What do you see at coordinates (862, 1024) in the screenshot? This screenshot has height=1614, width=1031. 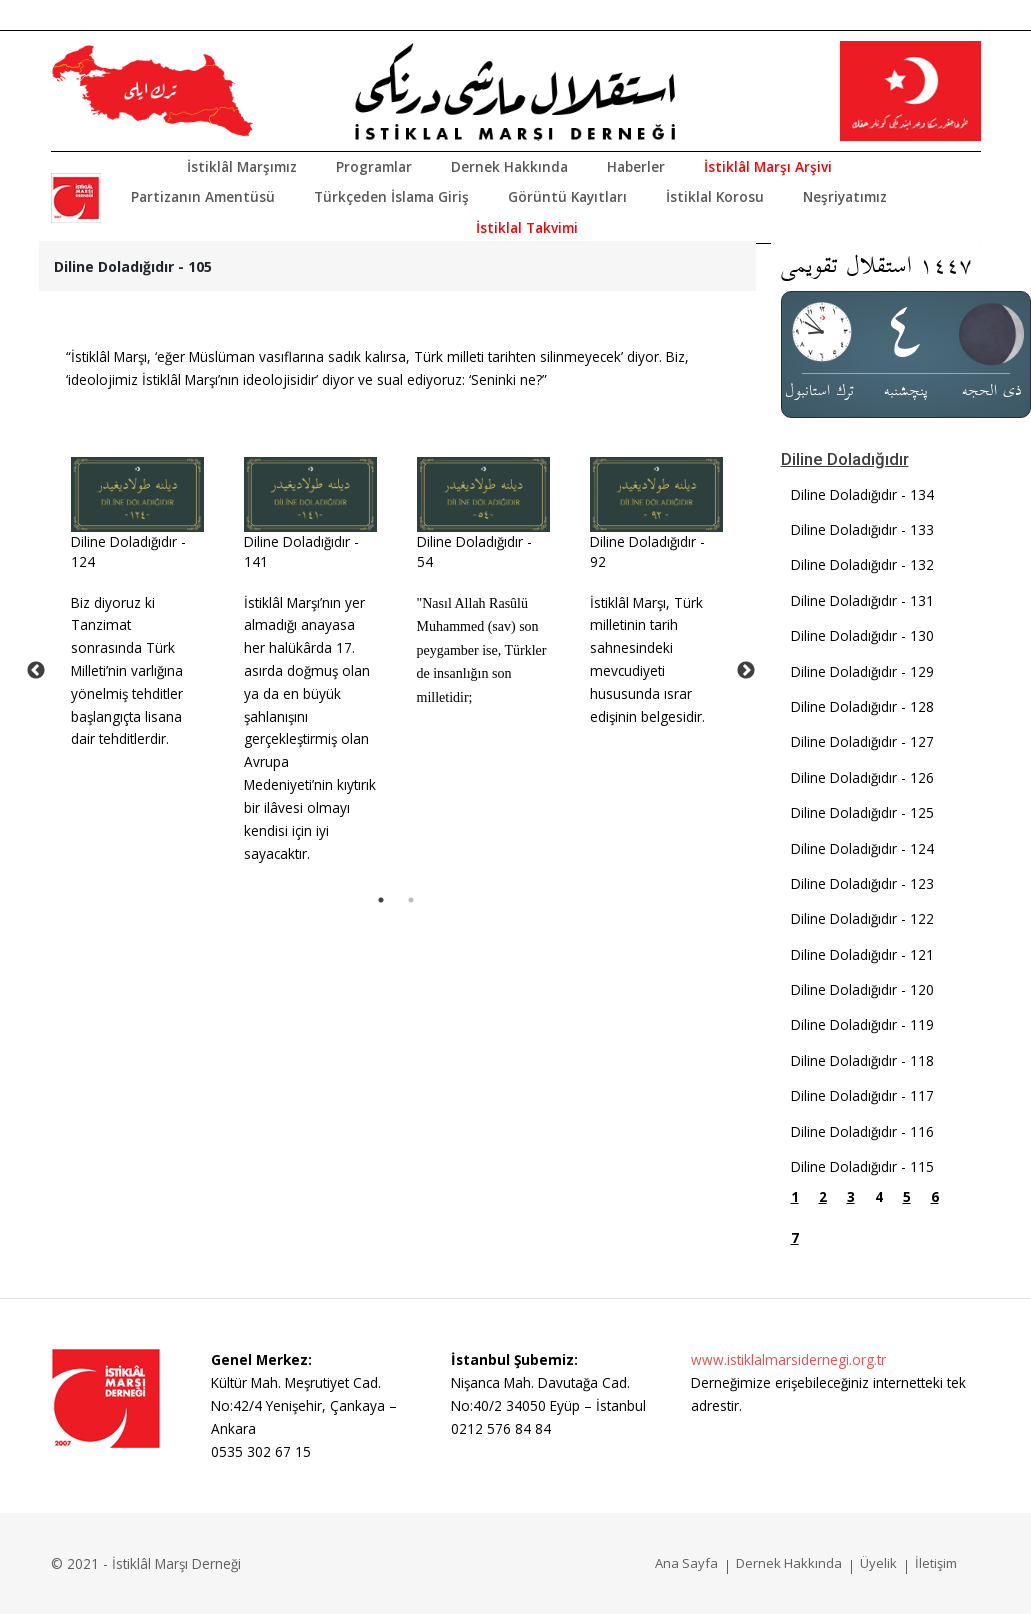 I see `Diline Doladığıdır - 119` at bounding box center [862, 1024].